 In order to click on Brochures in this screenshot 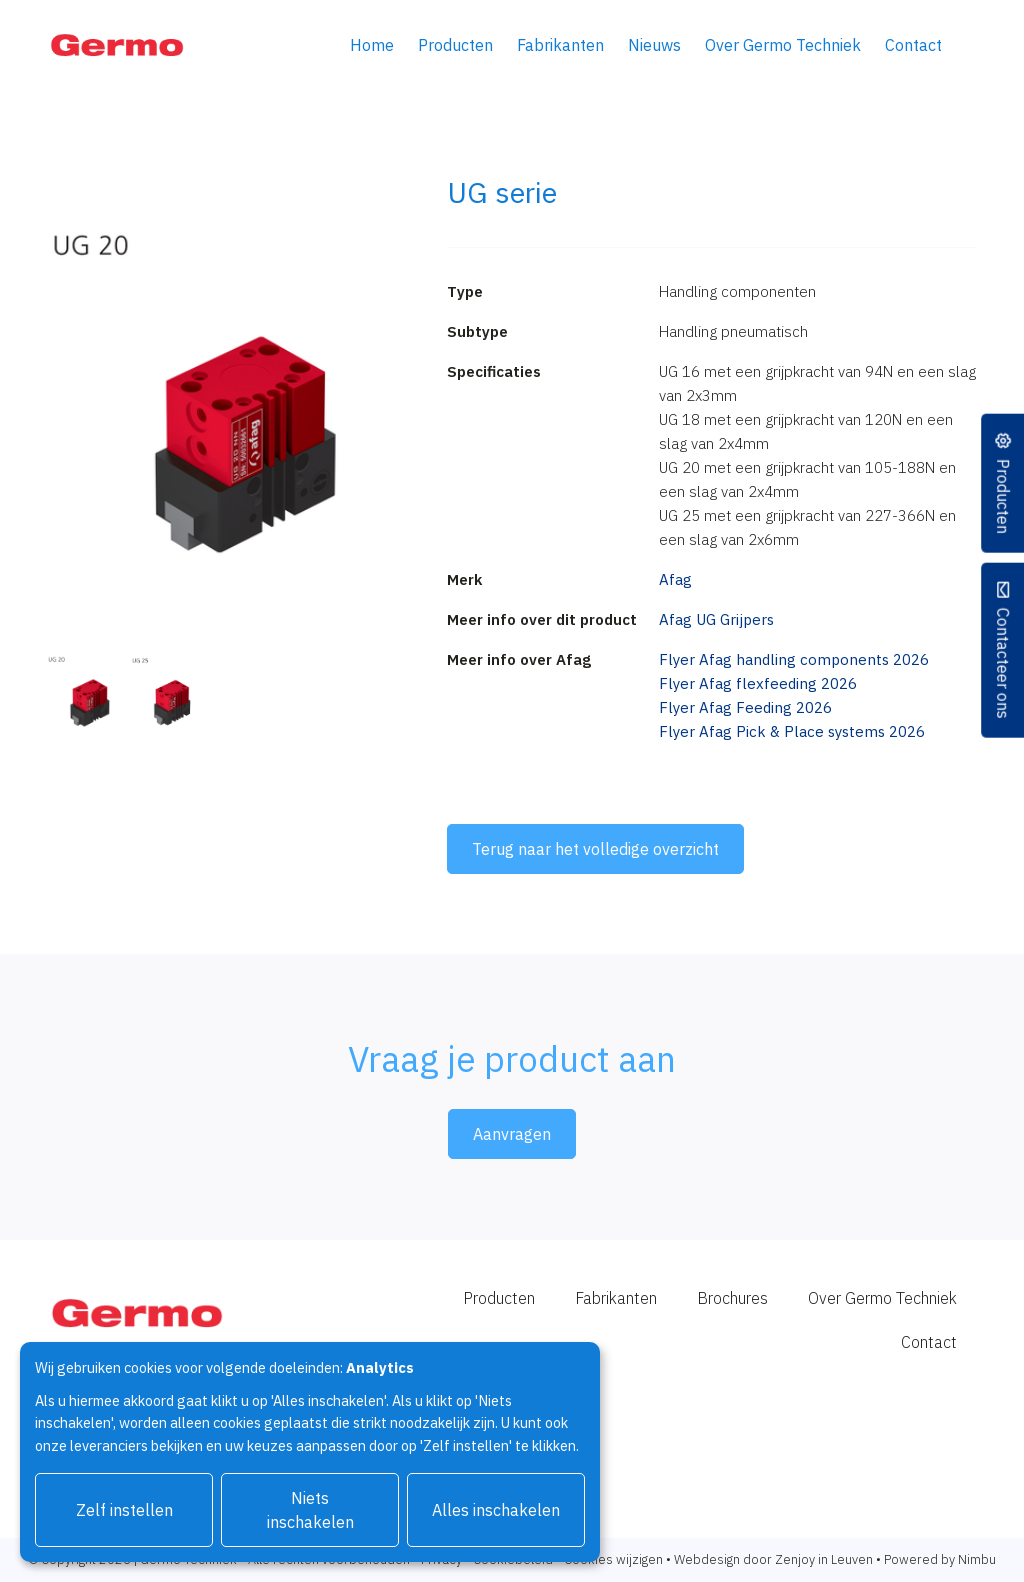, I will do `click(732, 1298)`.